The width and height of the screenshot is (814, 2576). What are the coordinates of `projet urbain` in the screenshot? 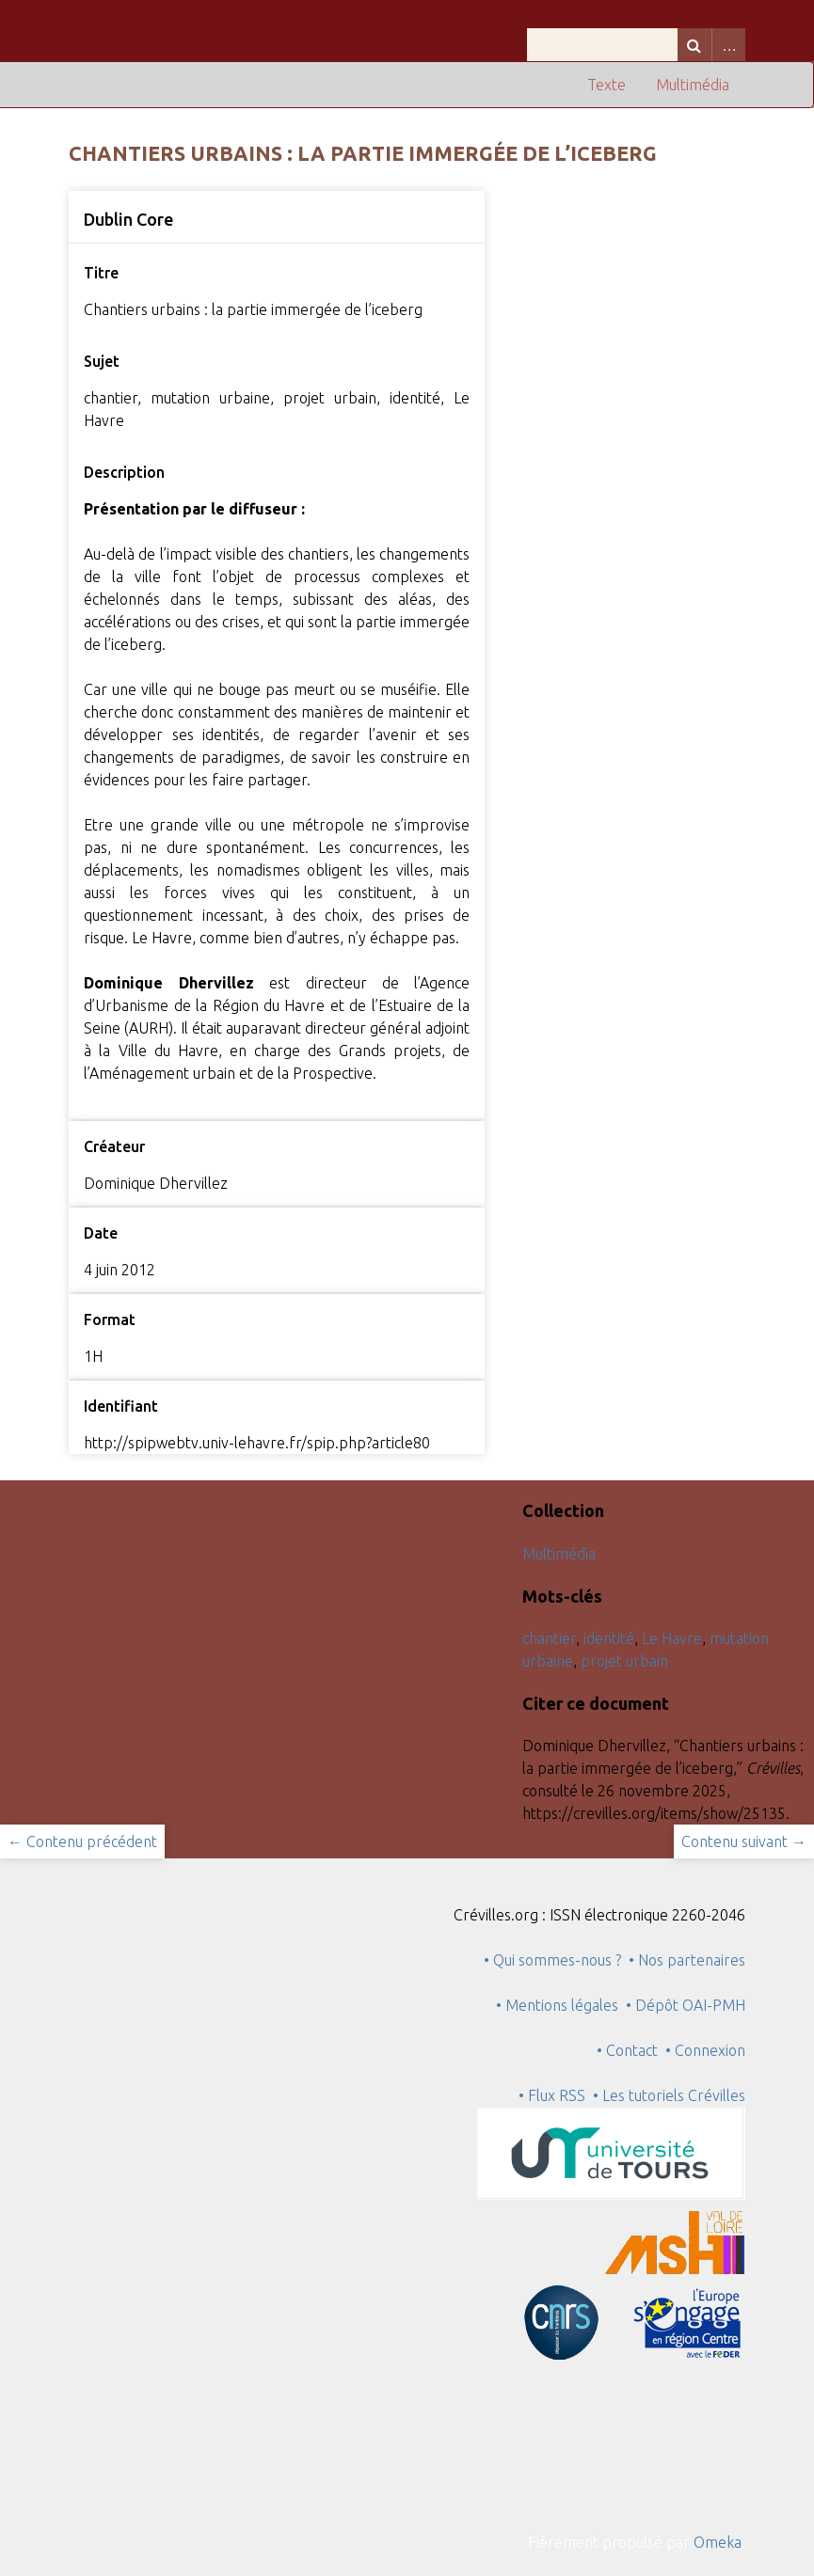 It's located at (624, 1660).